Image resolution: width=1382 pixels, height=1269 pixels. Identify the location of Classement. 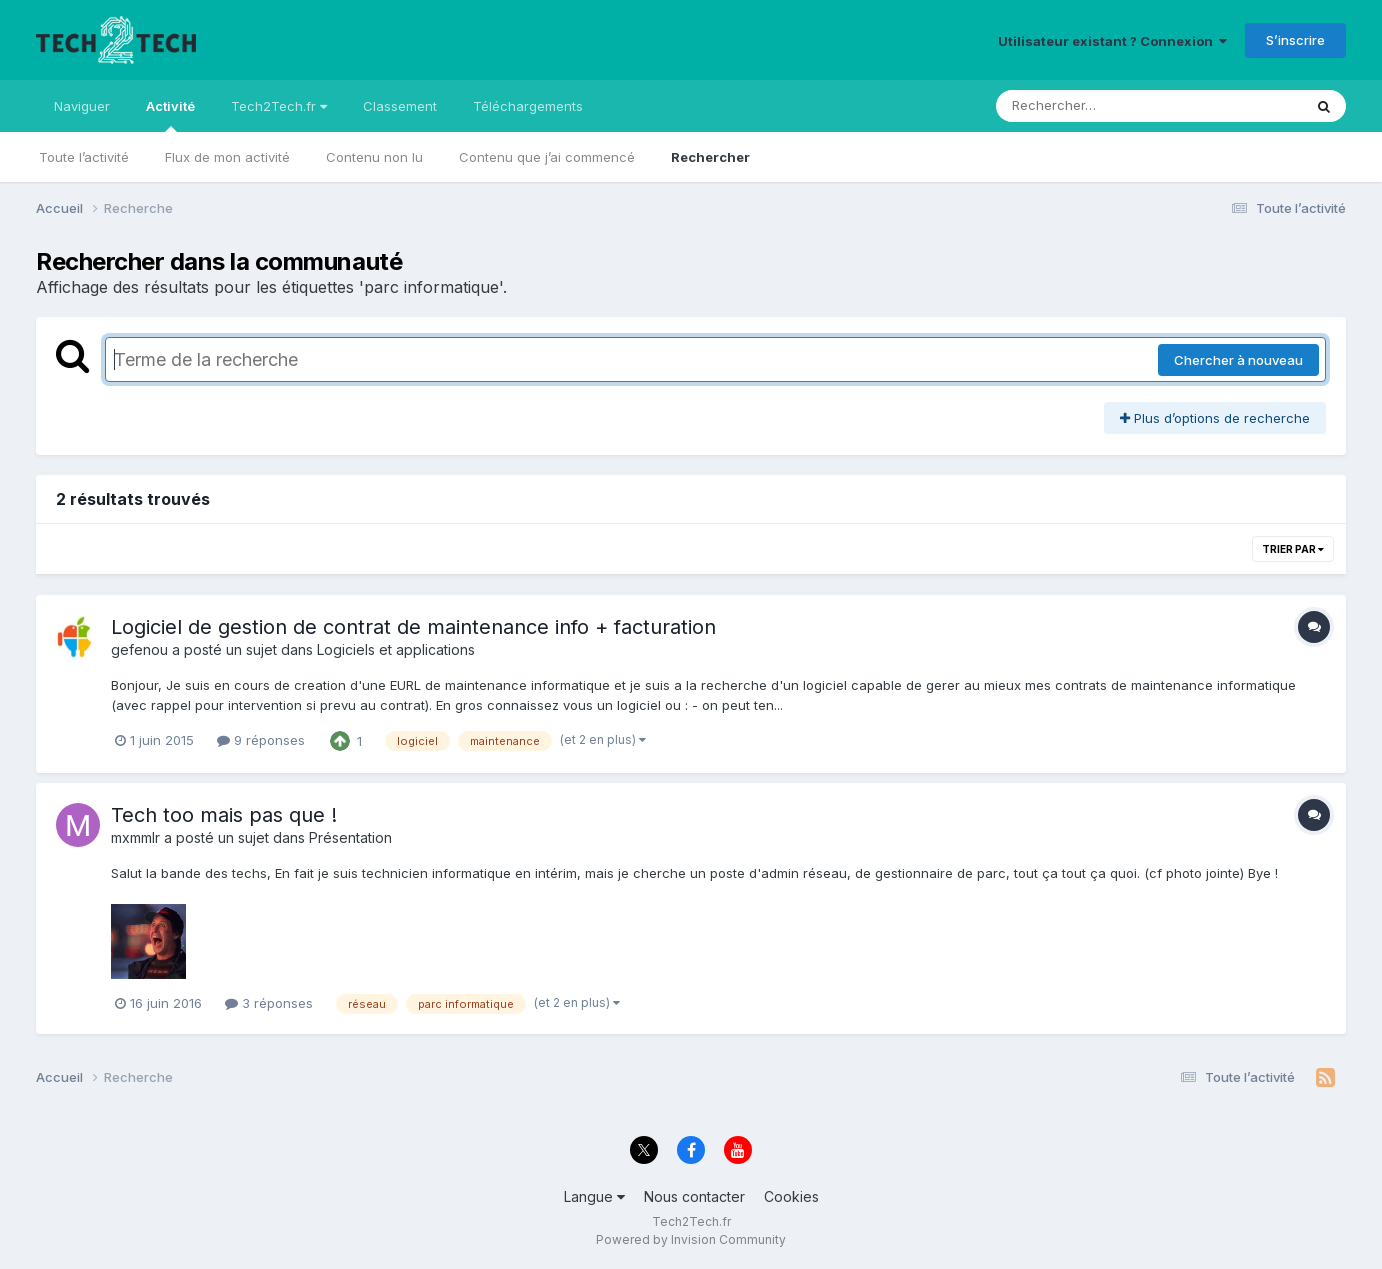
(400, 106).